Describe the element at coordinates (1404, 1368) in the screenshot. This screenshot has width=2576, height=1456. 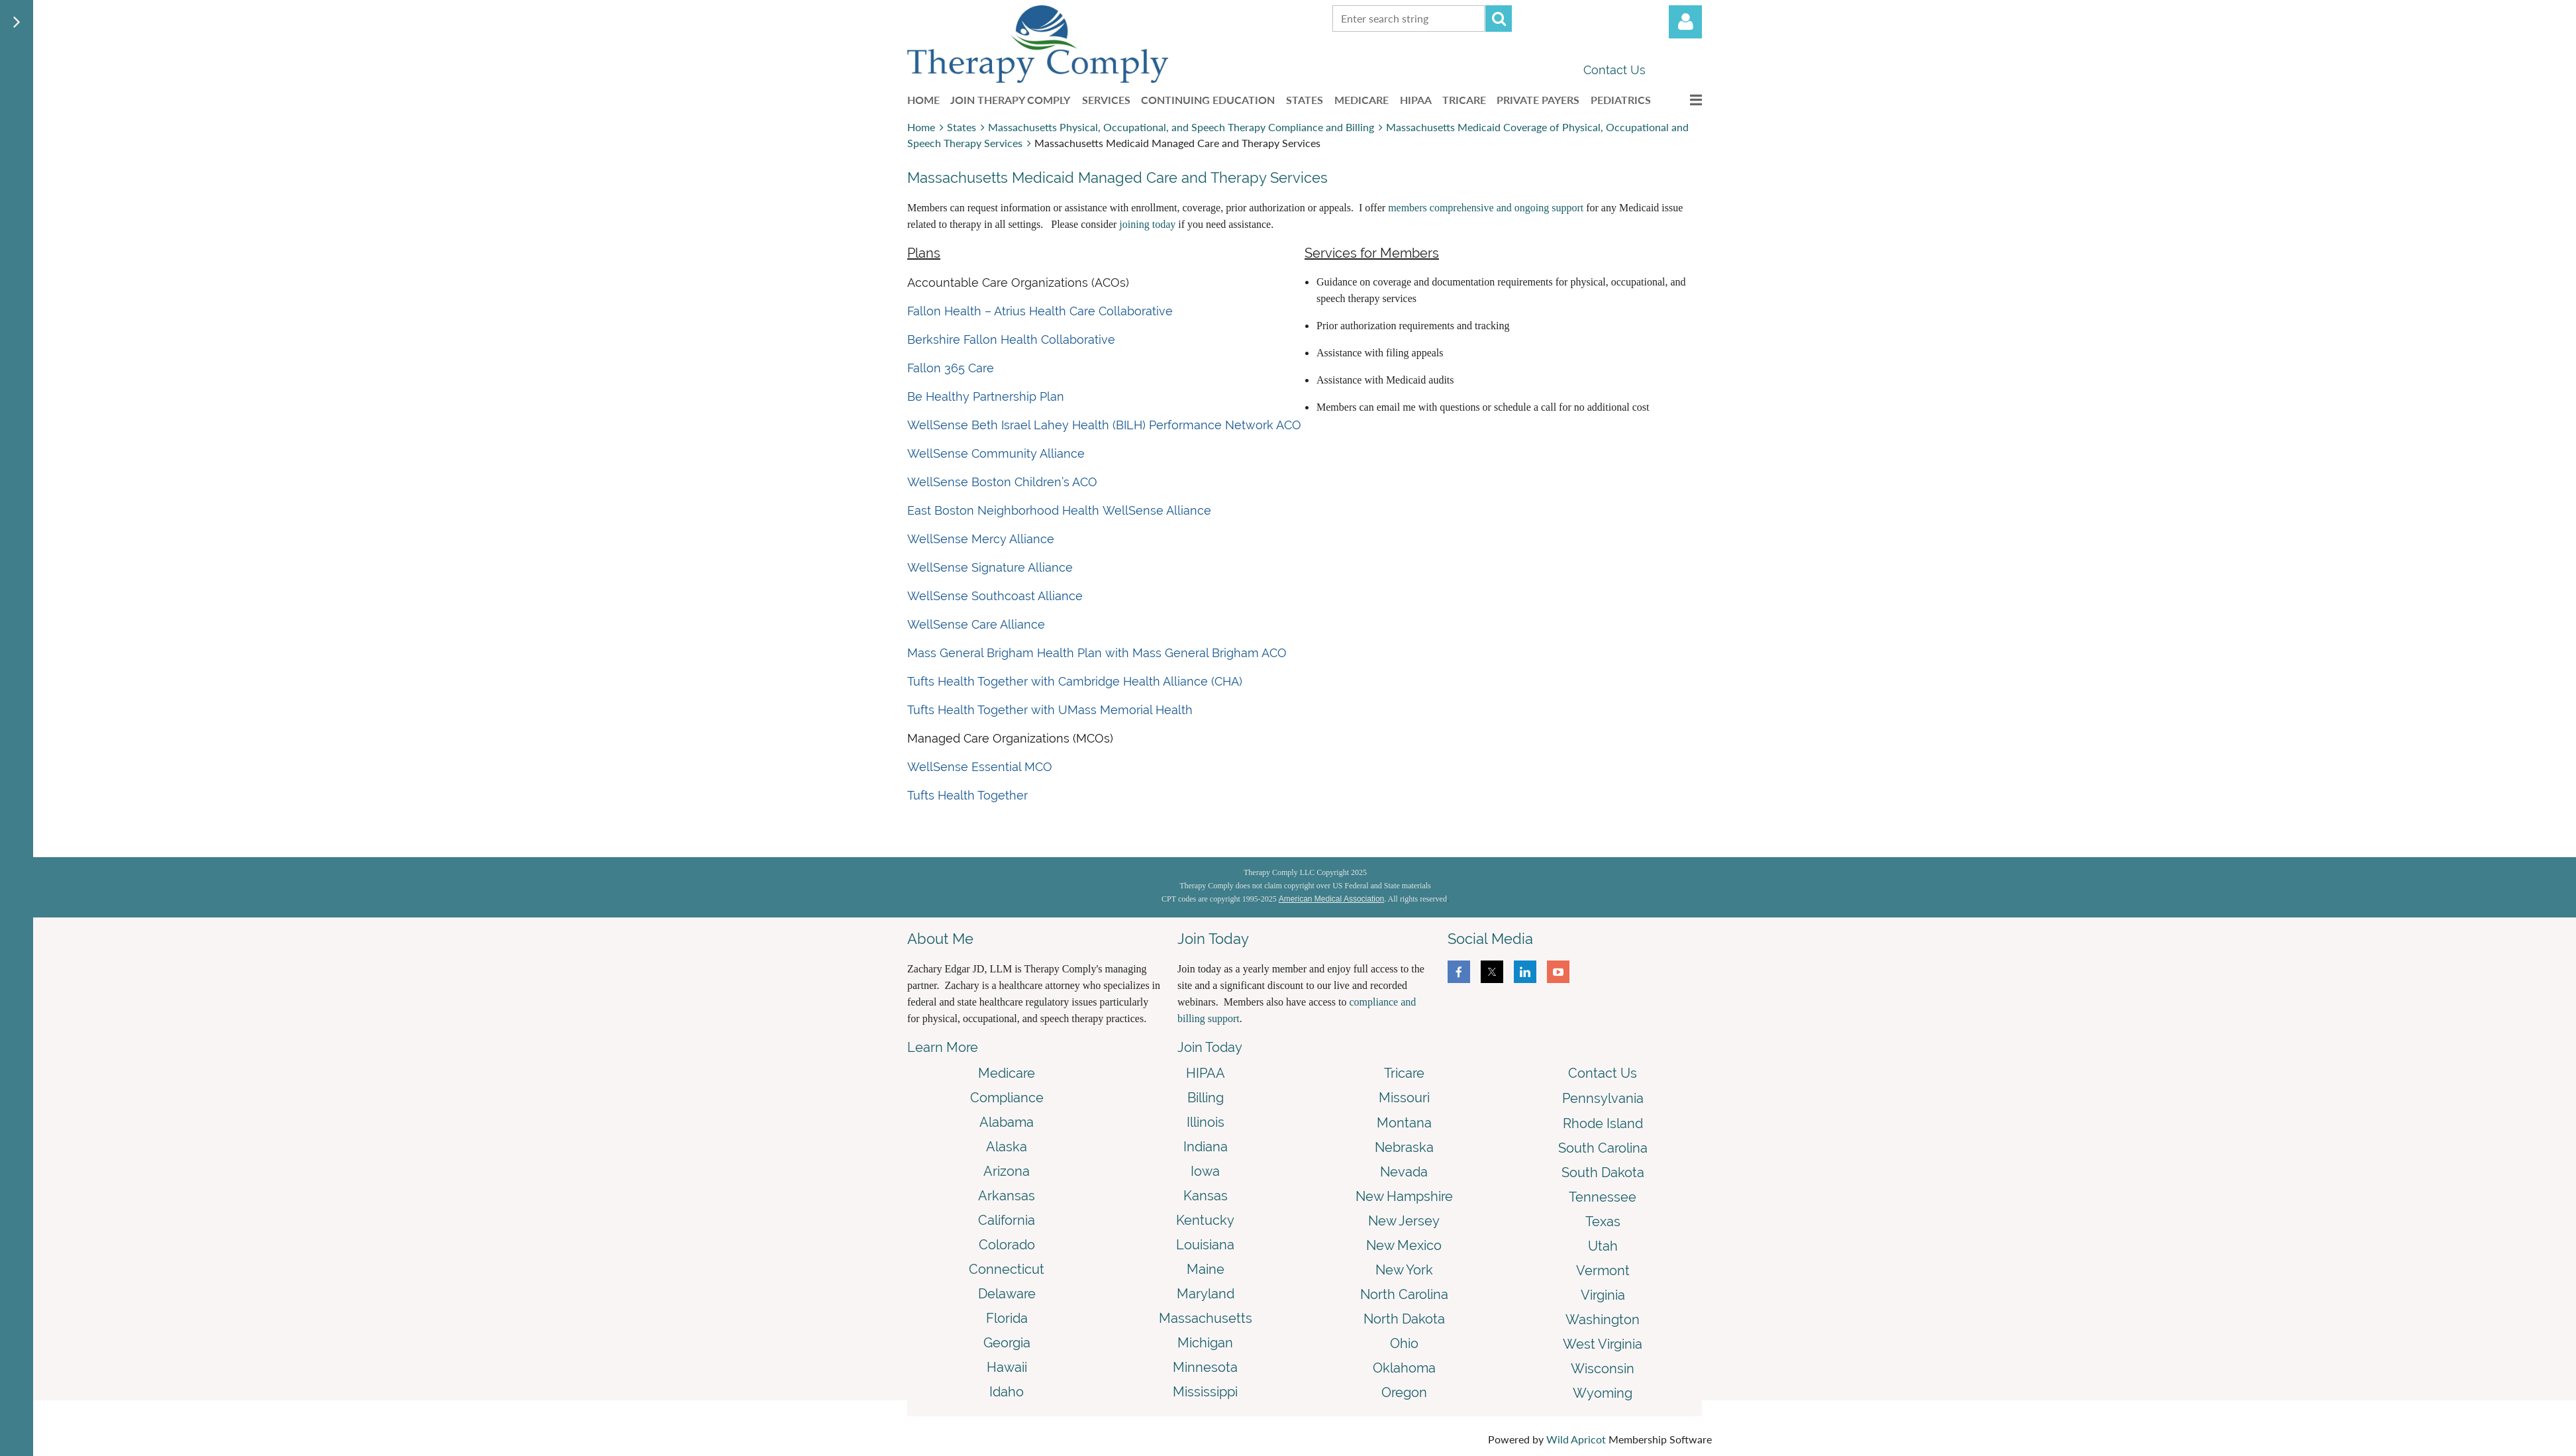
I see `Oklahoma` at that location.